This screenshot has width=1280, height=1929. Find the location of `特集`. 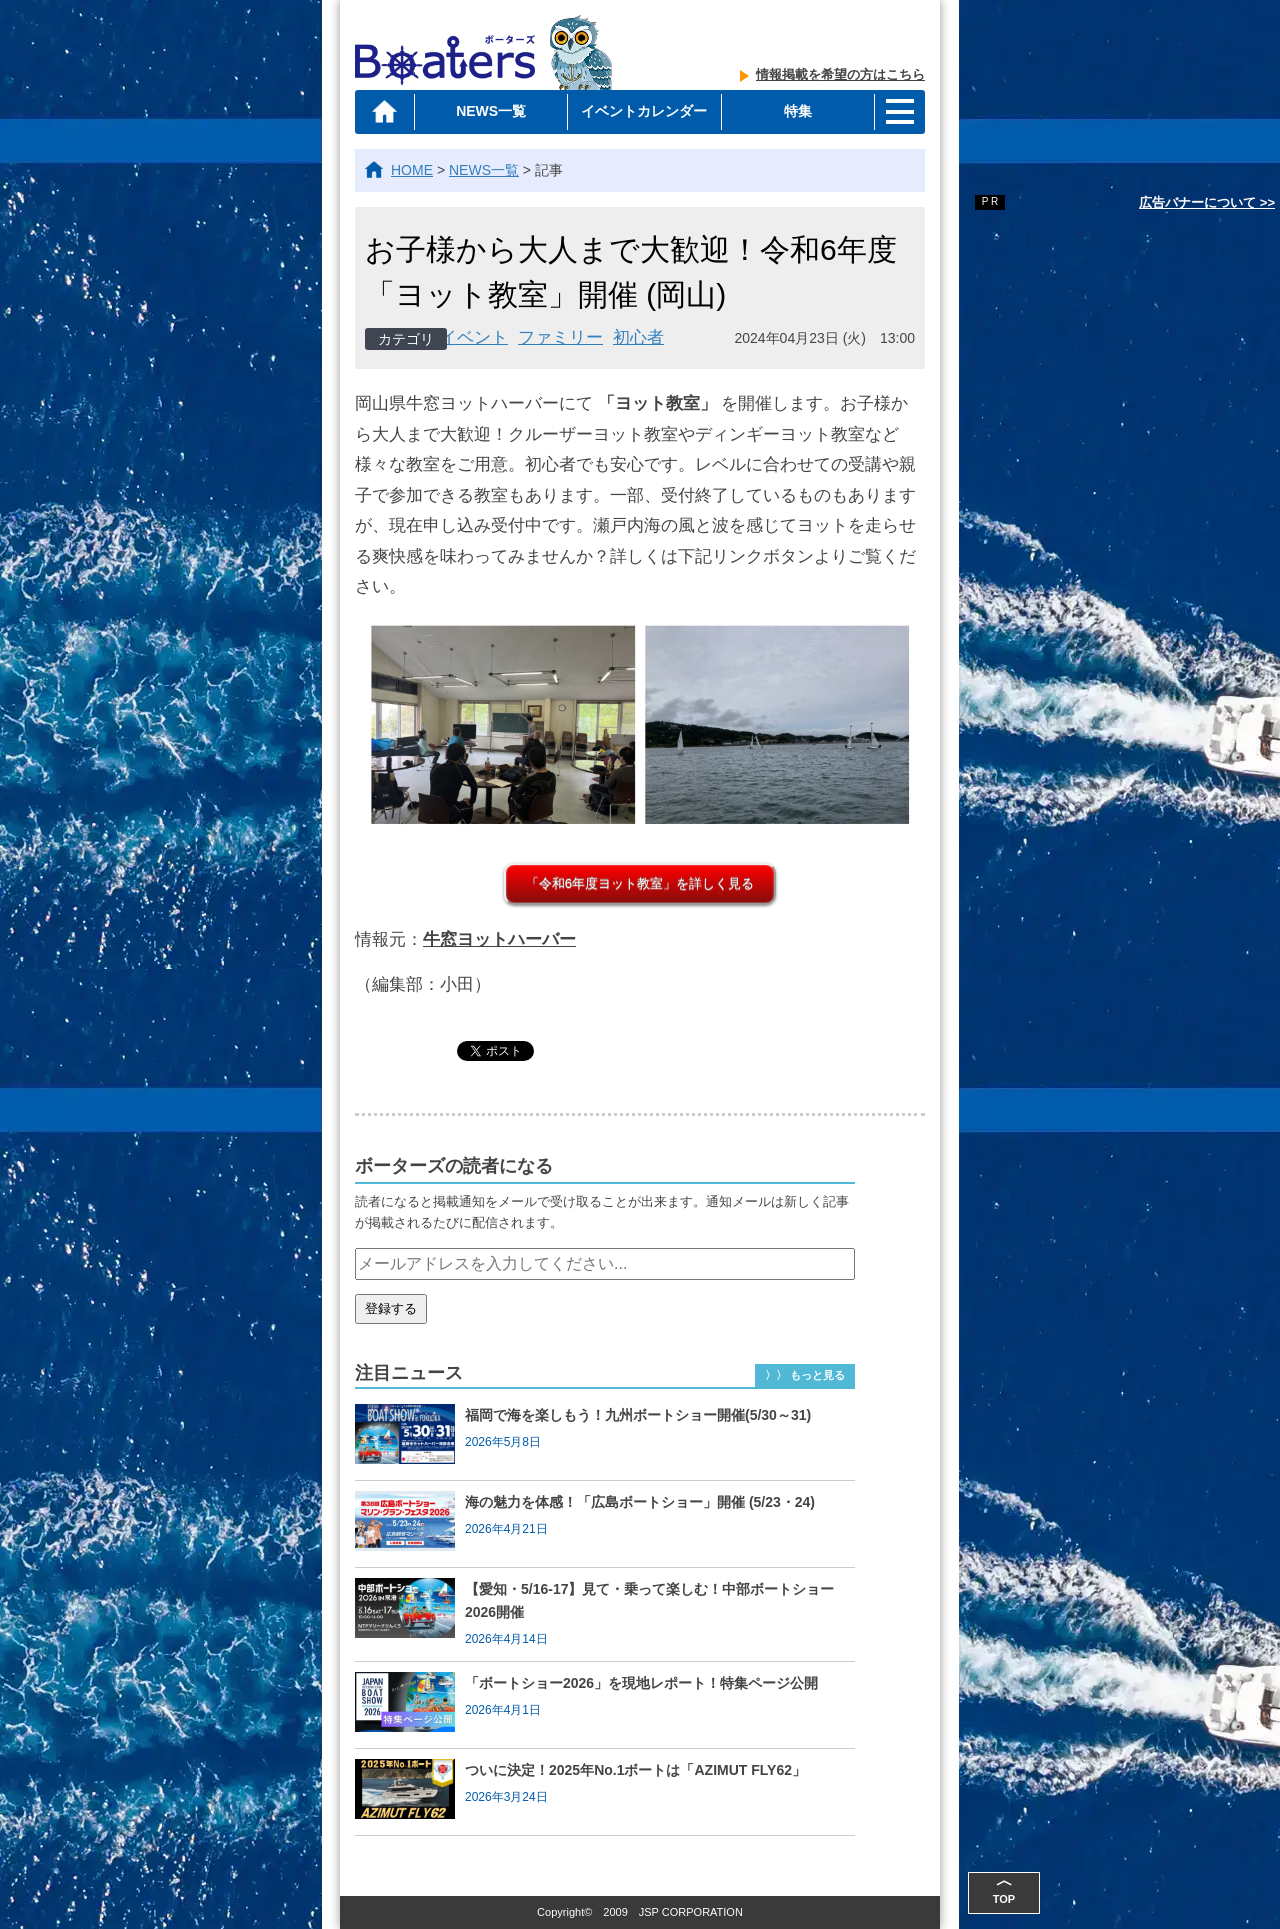

特集 is located at coordinates (798, 111).